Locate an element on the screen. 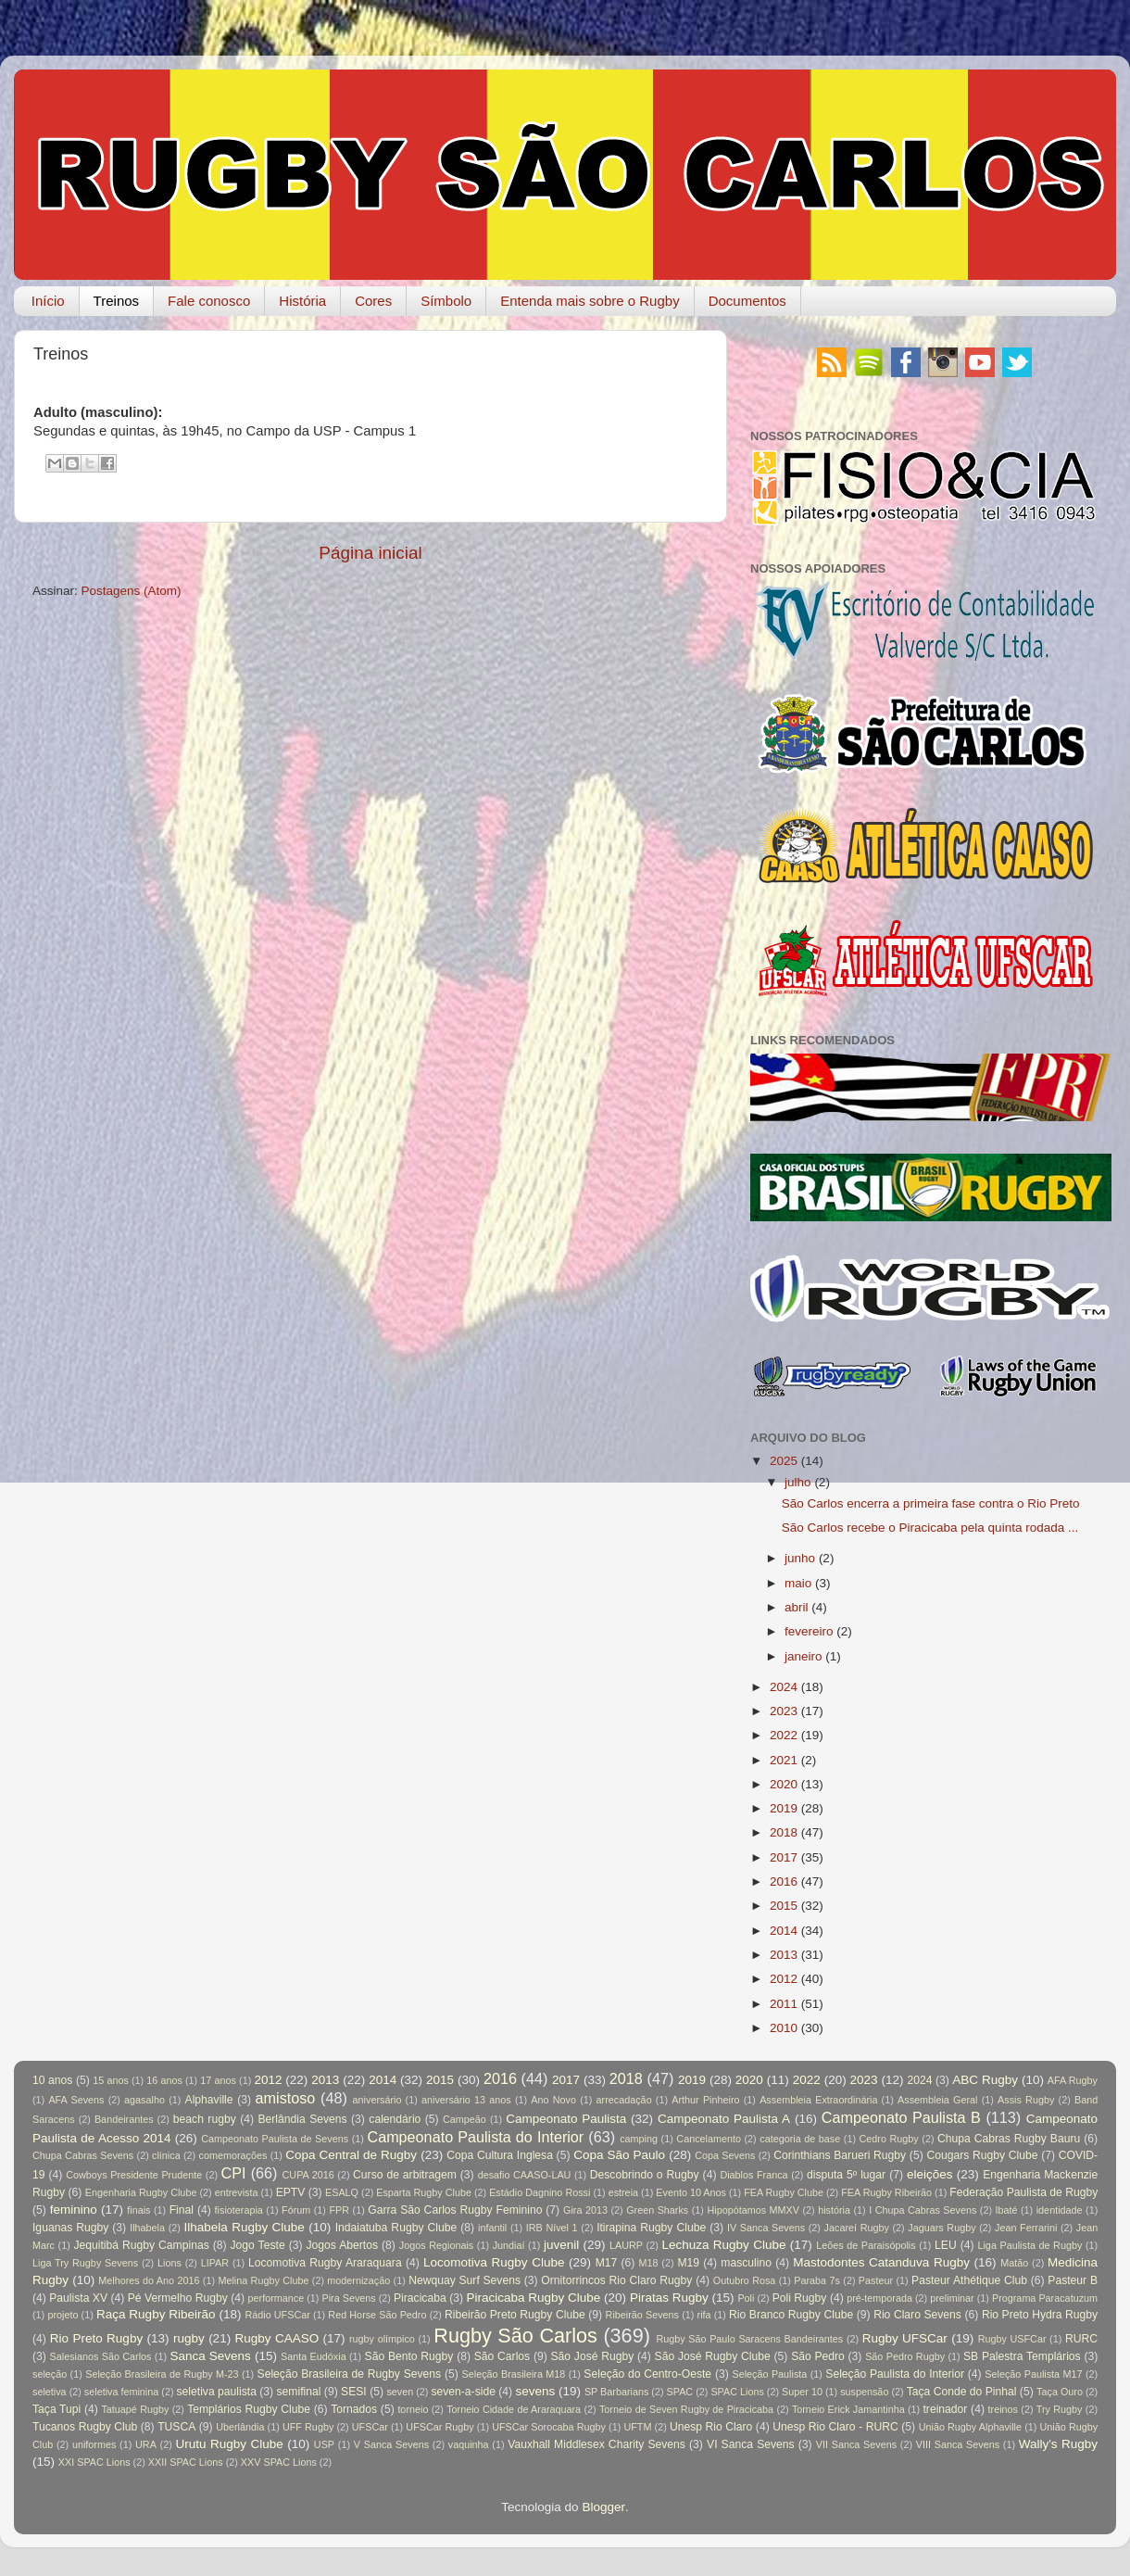 The image size is (1130, 2576). UFSCar is located at coordinates (370, 2426).